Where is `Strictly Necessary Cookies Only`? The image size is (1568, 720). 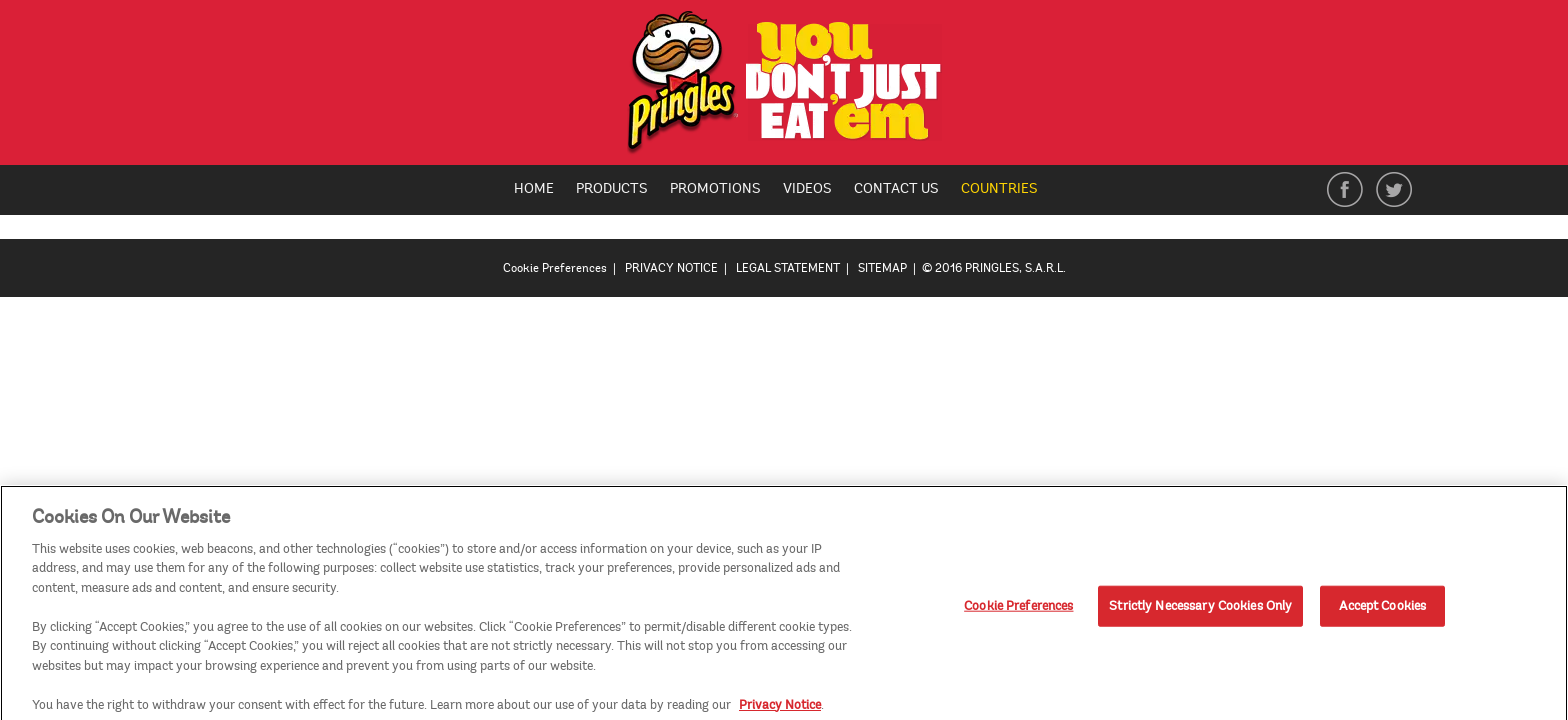
Strictly Necessary Cookies Only is located at coordinates (1200, 611).